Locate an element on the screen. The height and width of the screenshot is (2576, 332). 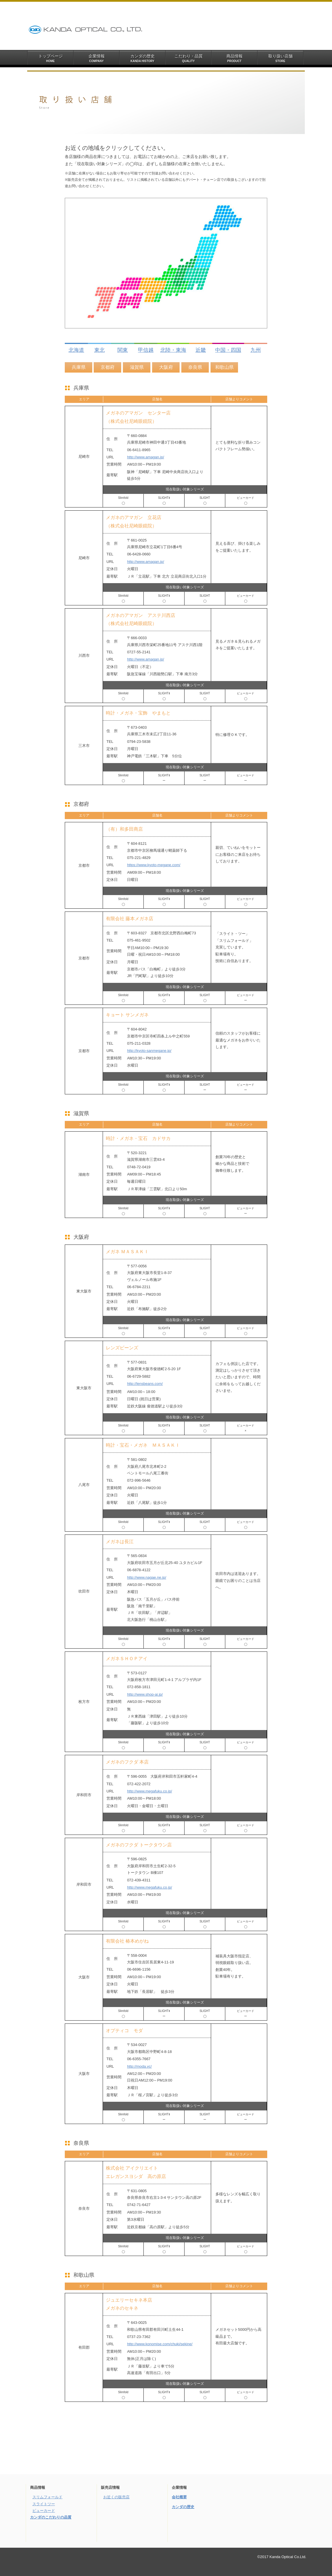
http://kyoto-sanmegane.jp/ is located at coordinates (149, 1050).